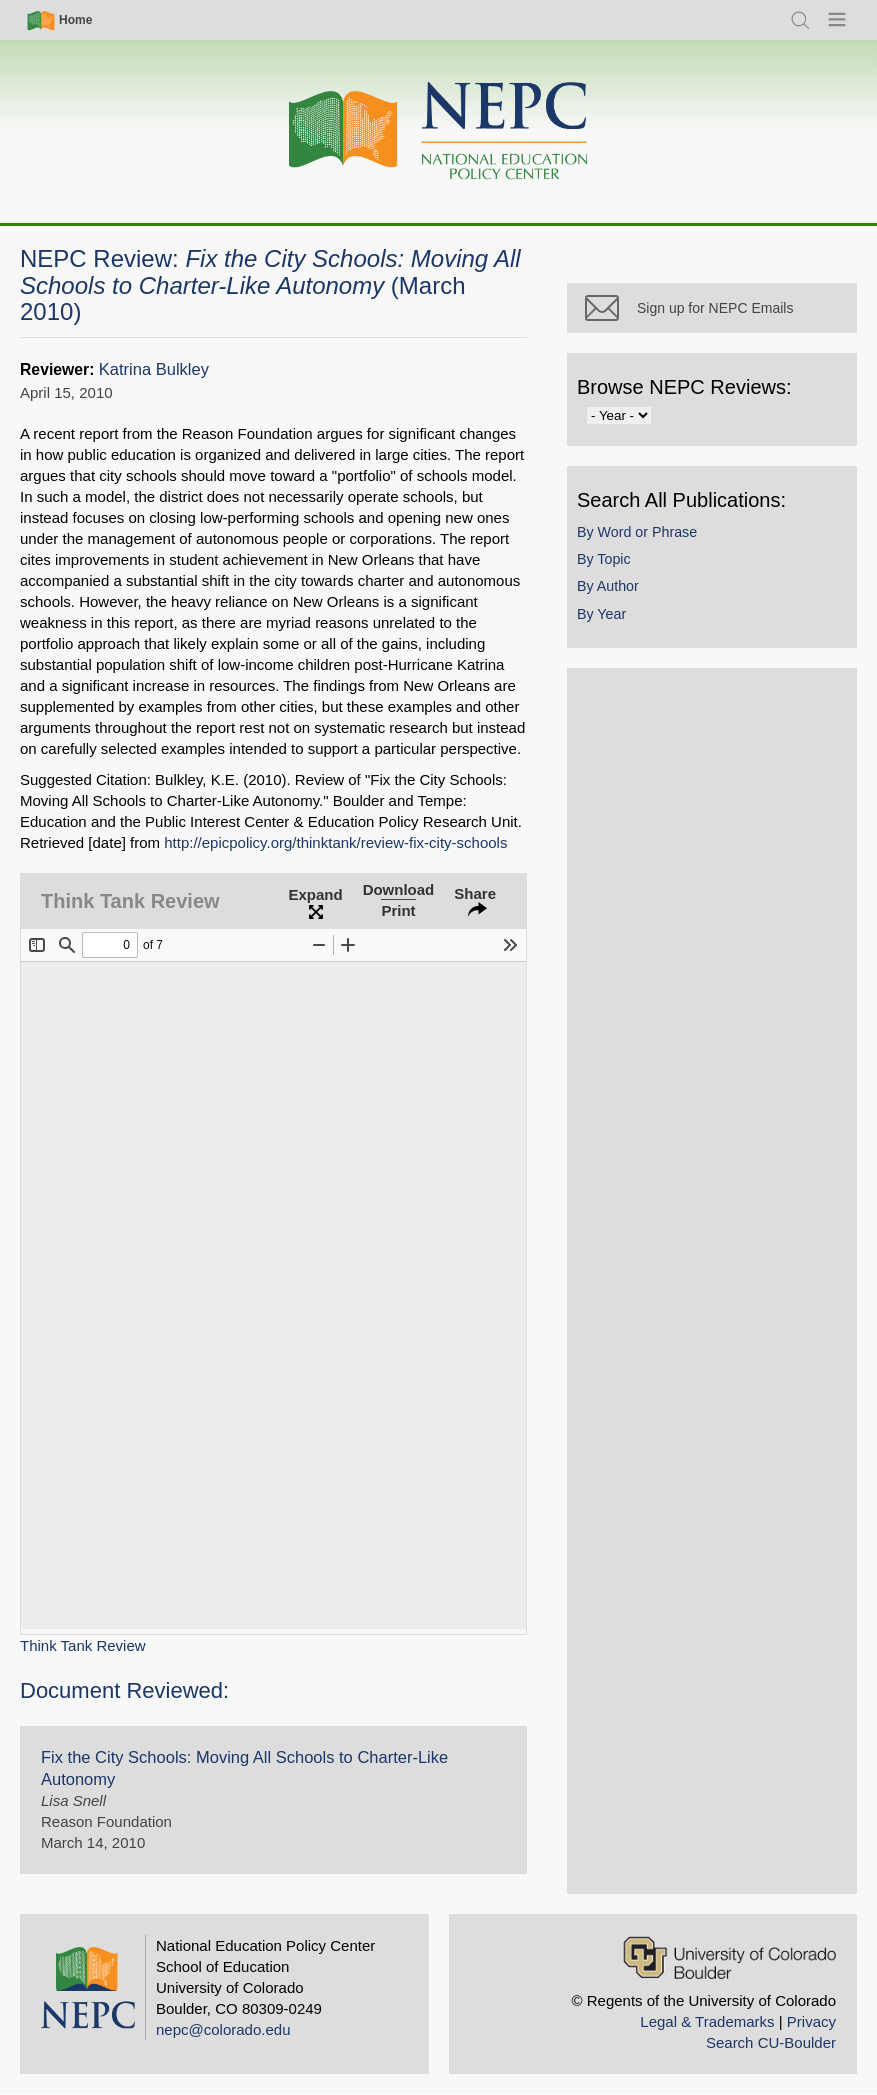 This screenshot has height=2095, width=877. I want to click on http://epicpolicy.org/thinktank/review-fix-city-schools, so click(335, 842).